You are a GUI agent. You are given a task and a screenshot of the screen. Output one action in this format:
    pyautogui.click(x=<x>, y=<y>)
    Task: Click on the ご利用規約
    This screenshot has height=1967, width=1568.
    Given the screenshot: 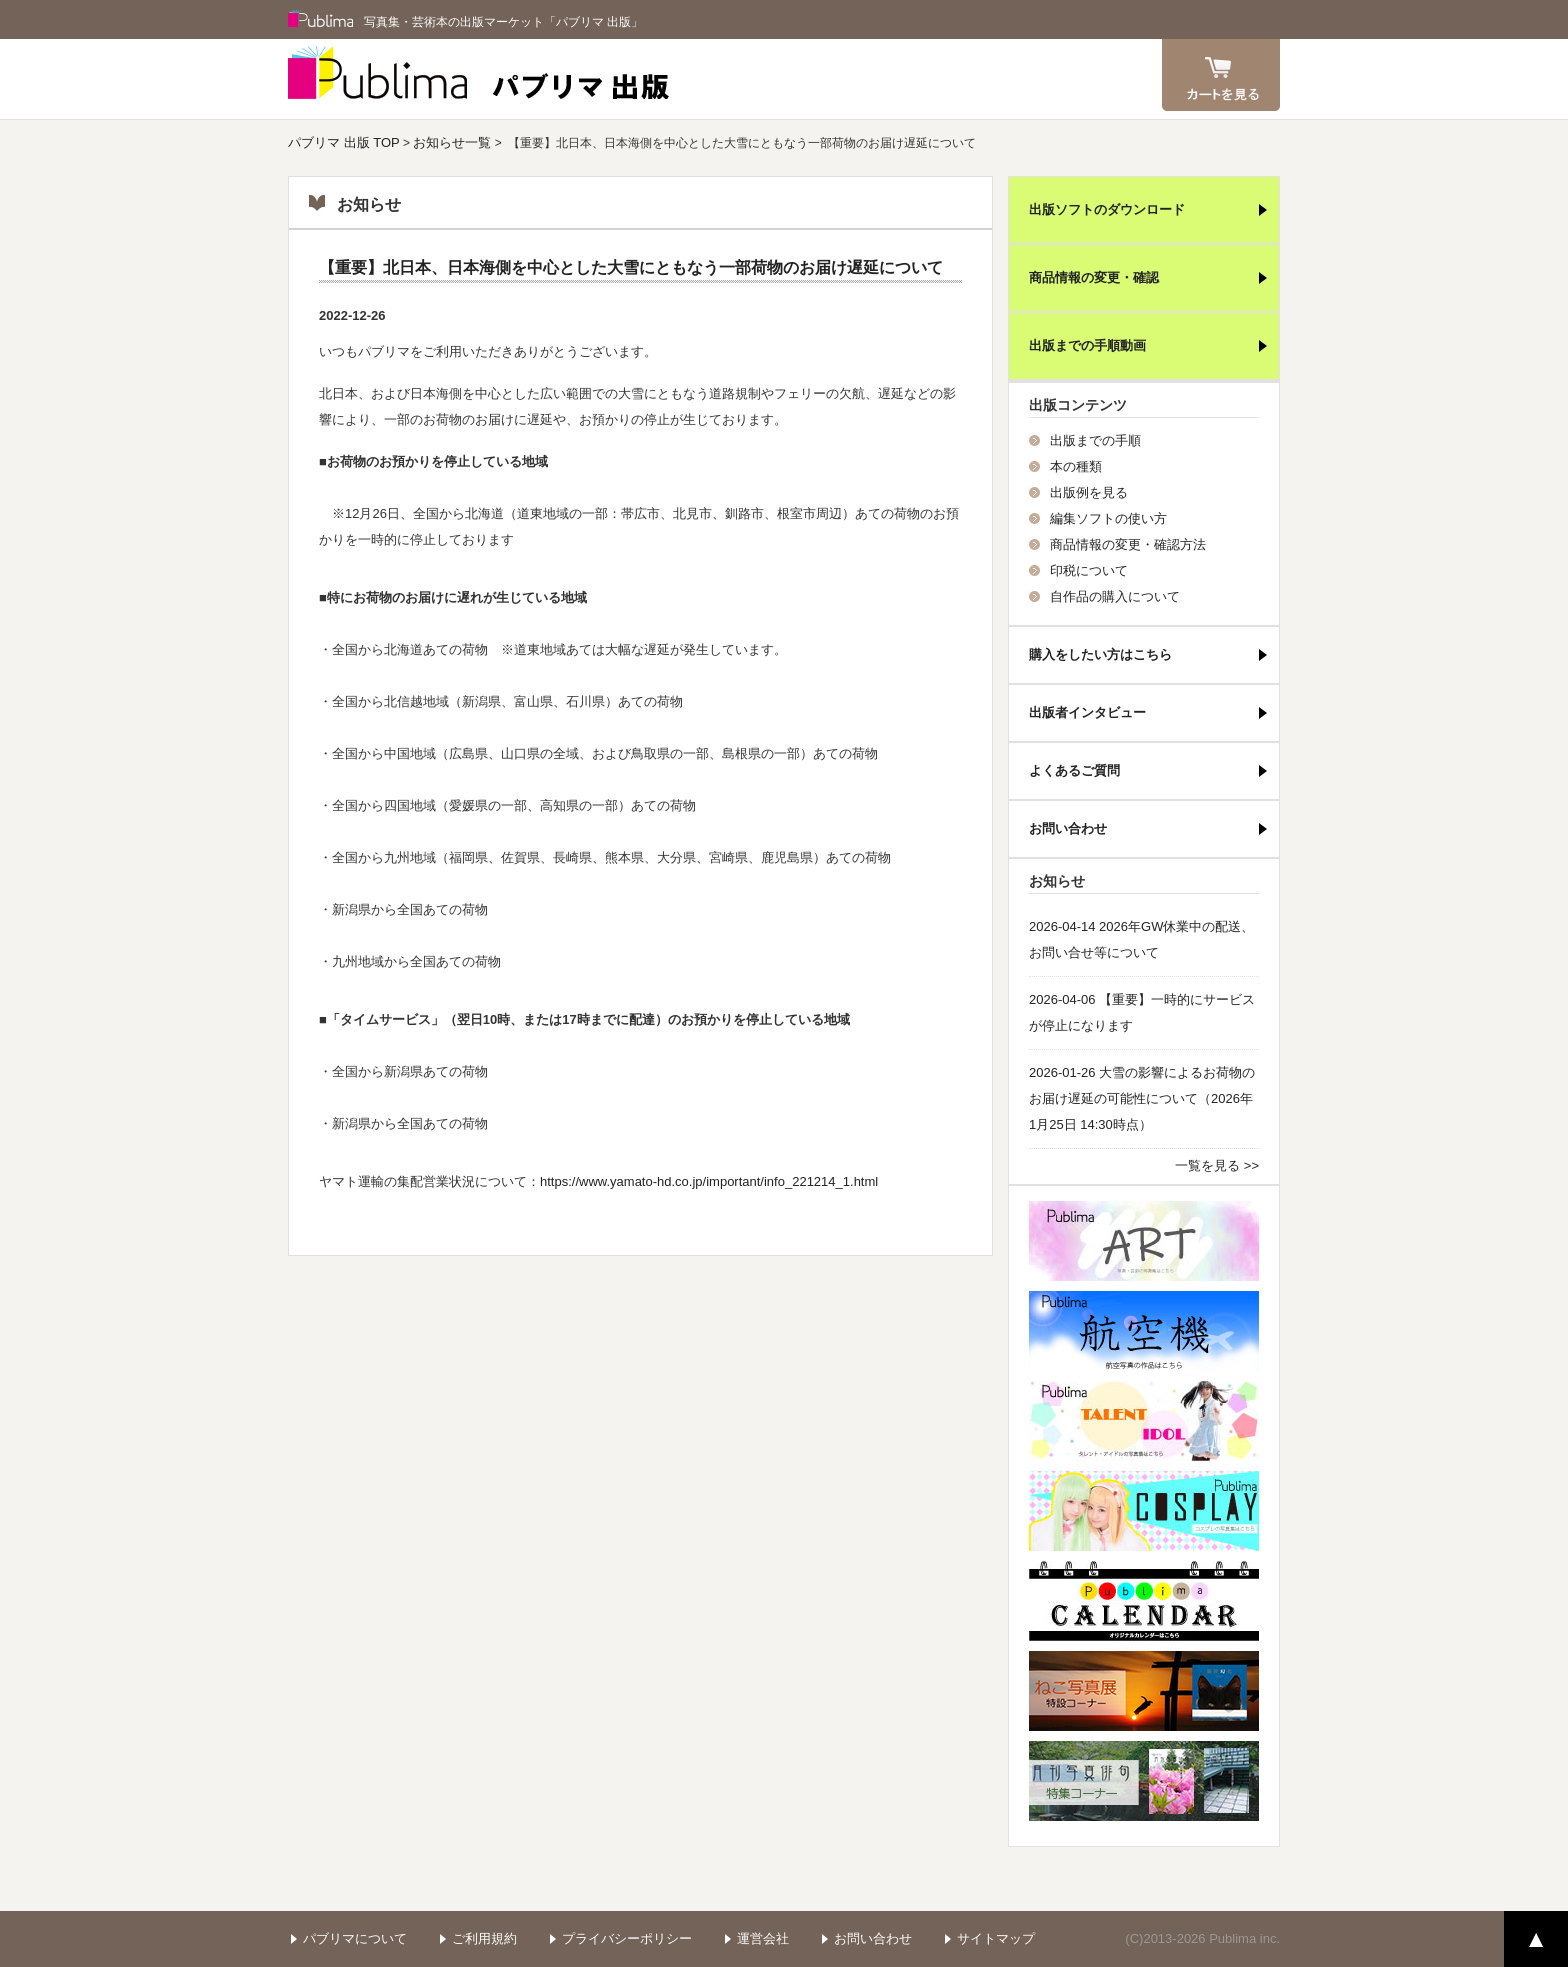 What is the action you would take?
    pyautogui.click(x=484, y=1938)
    